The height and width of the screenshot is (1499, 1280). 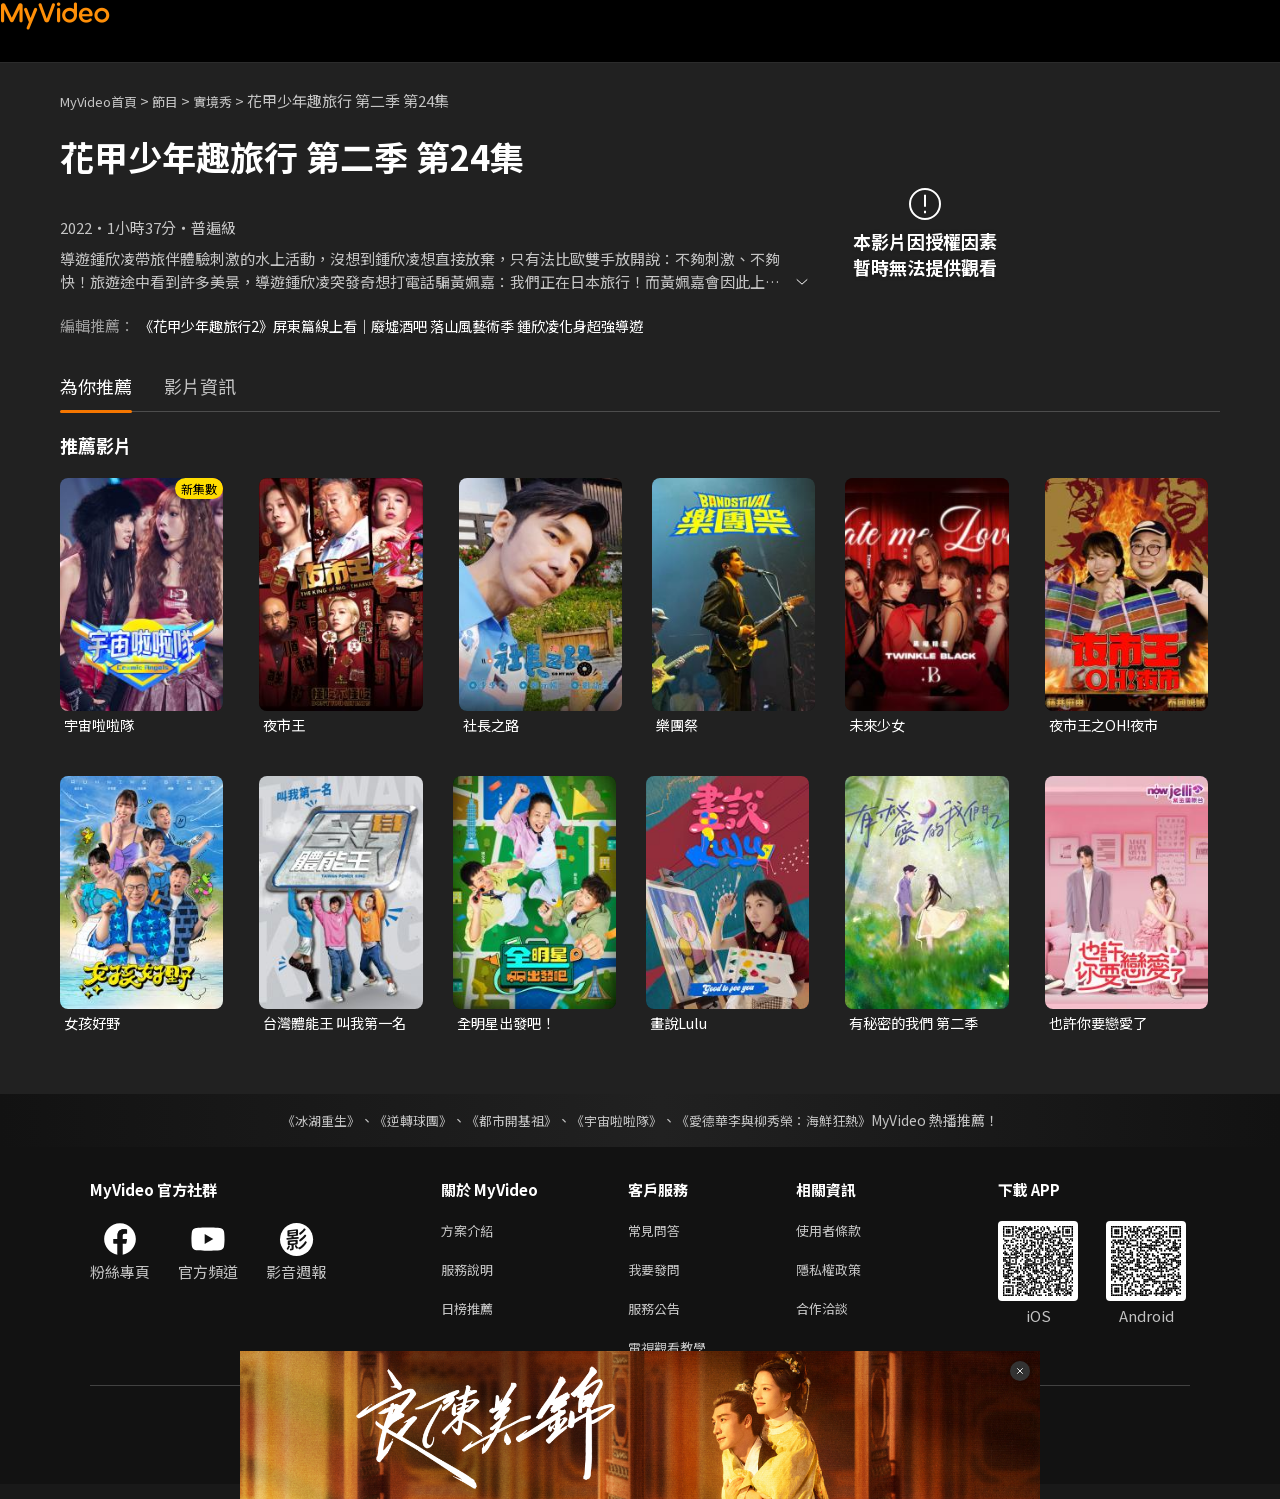 What do you see at coordinates (658, 1276) in the screenshot?
I see `我要發問` at bounding box center [658, 1276].